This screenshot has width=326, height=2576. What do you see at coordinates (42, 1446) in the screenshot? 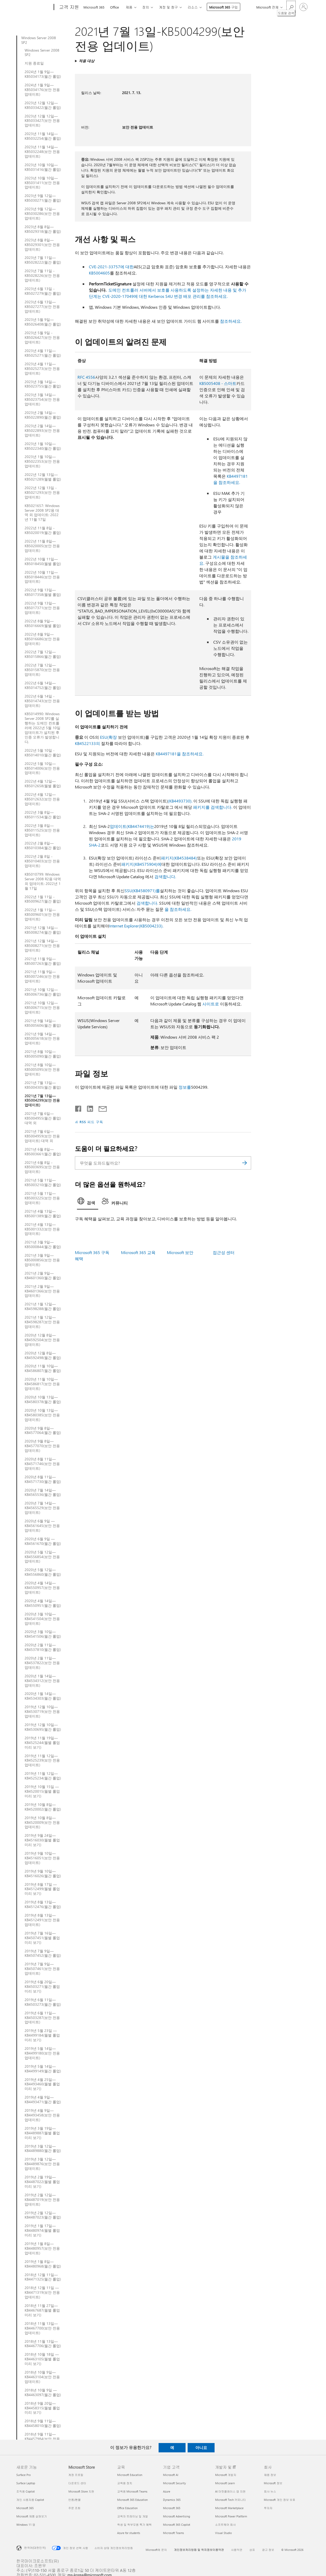
I see `2020년 9월 8일—KB4577070(보안 전용 업데이트)` at bounding box center [42, 1446].